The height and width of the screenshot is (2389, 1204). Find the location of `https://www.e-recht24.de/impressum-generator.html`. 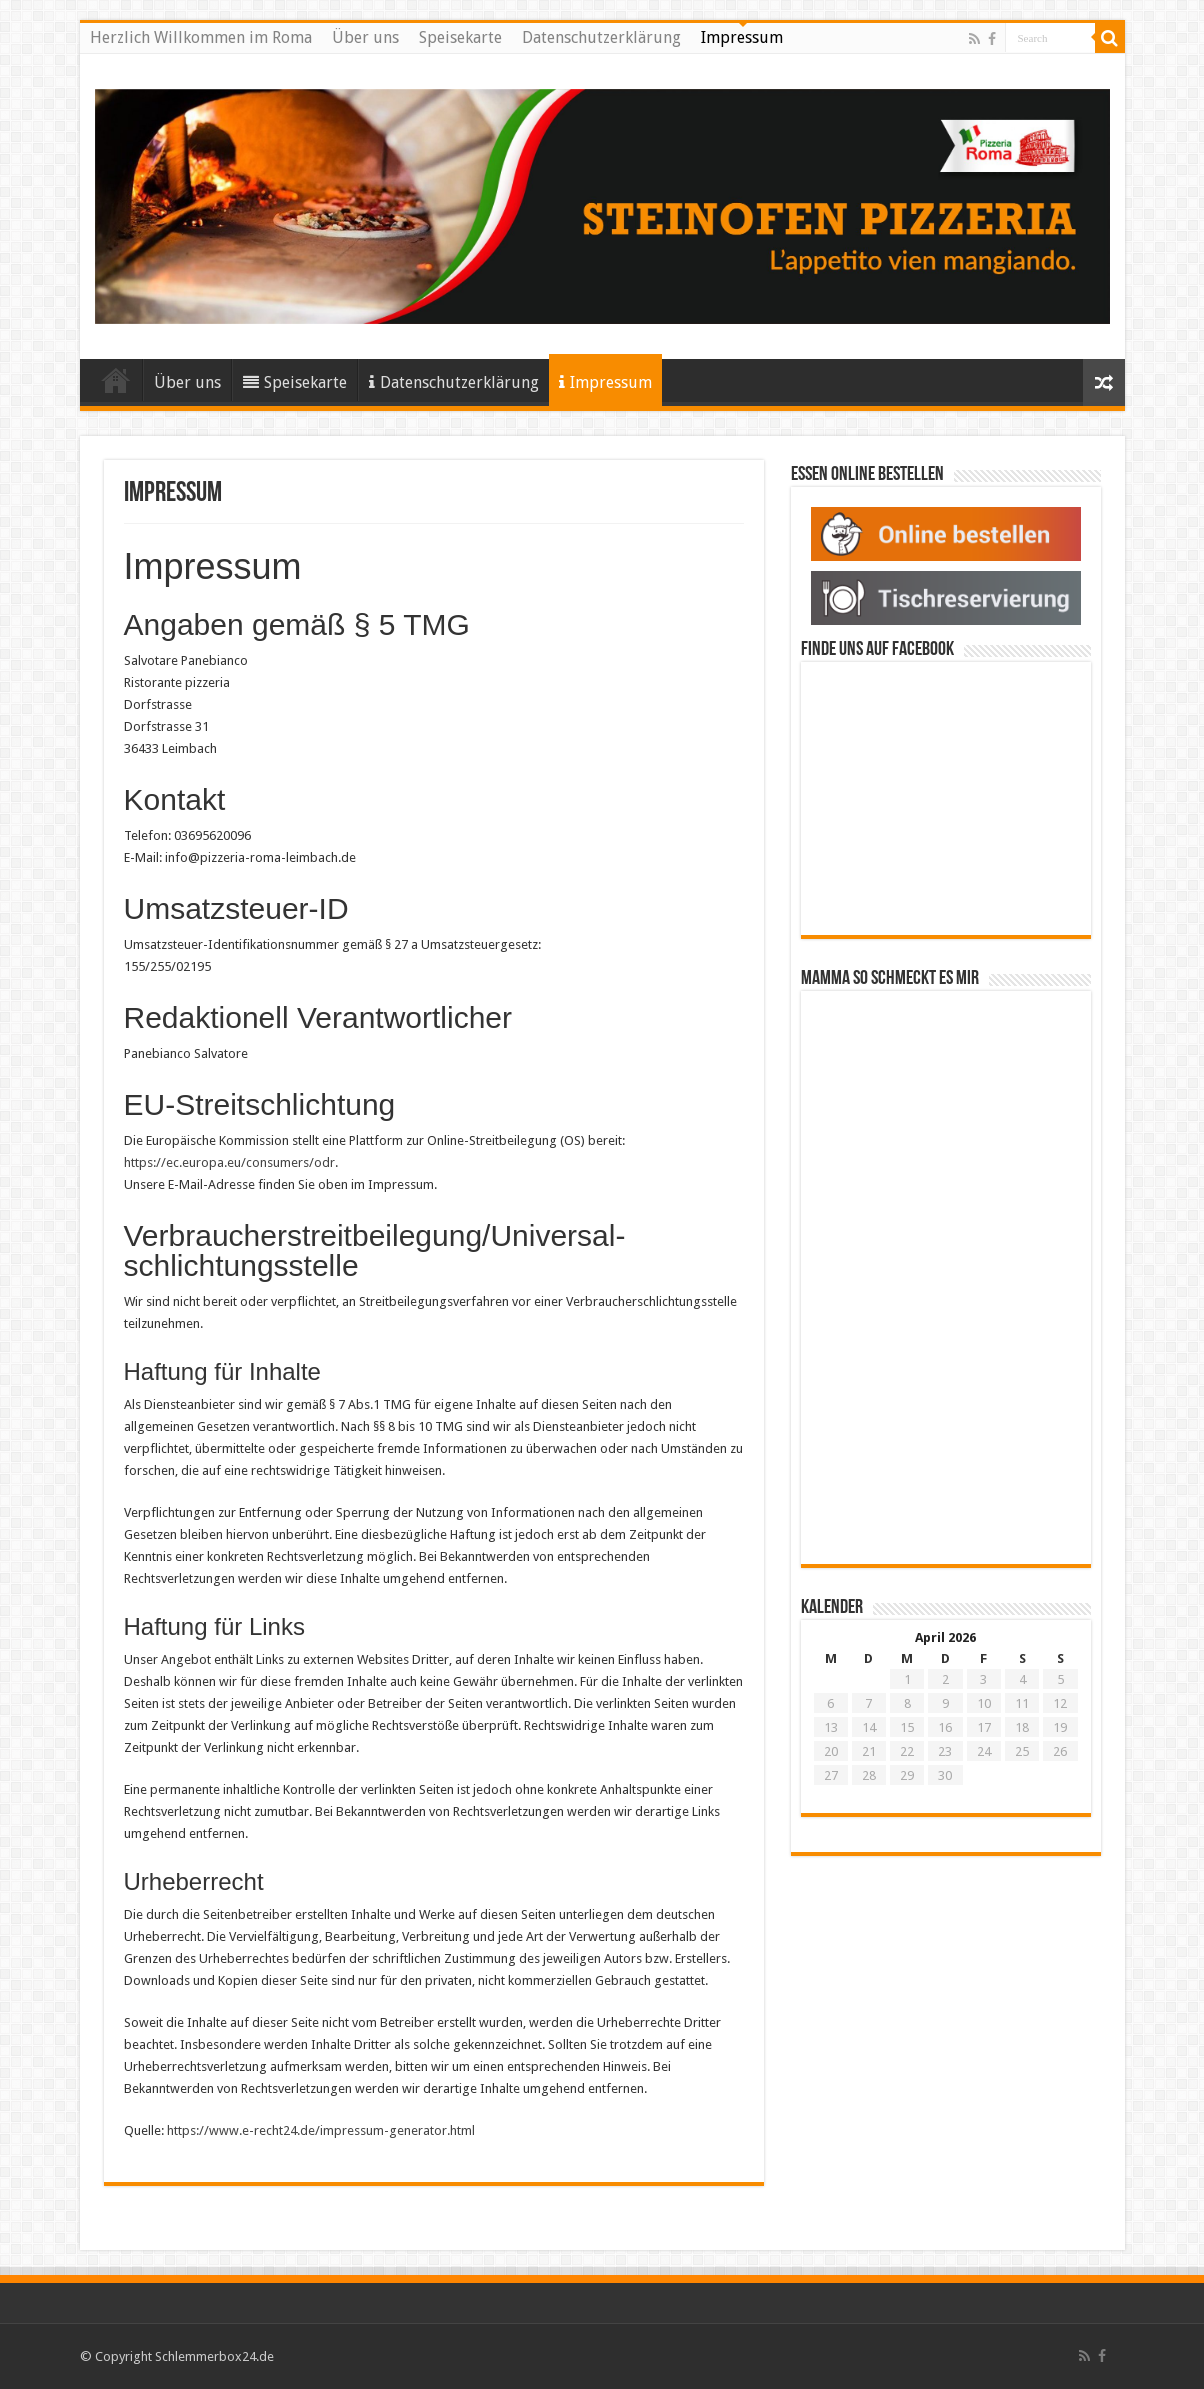

https://www.e-recht24.de/impressum-generator.html is located at coordinates (321, 2130).